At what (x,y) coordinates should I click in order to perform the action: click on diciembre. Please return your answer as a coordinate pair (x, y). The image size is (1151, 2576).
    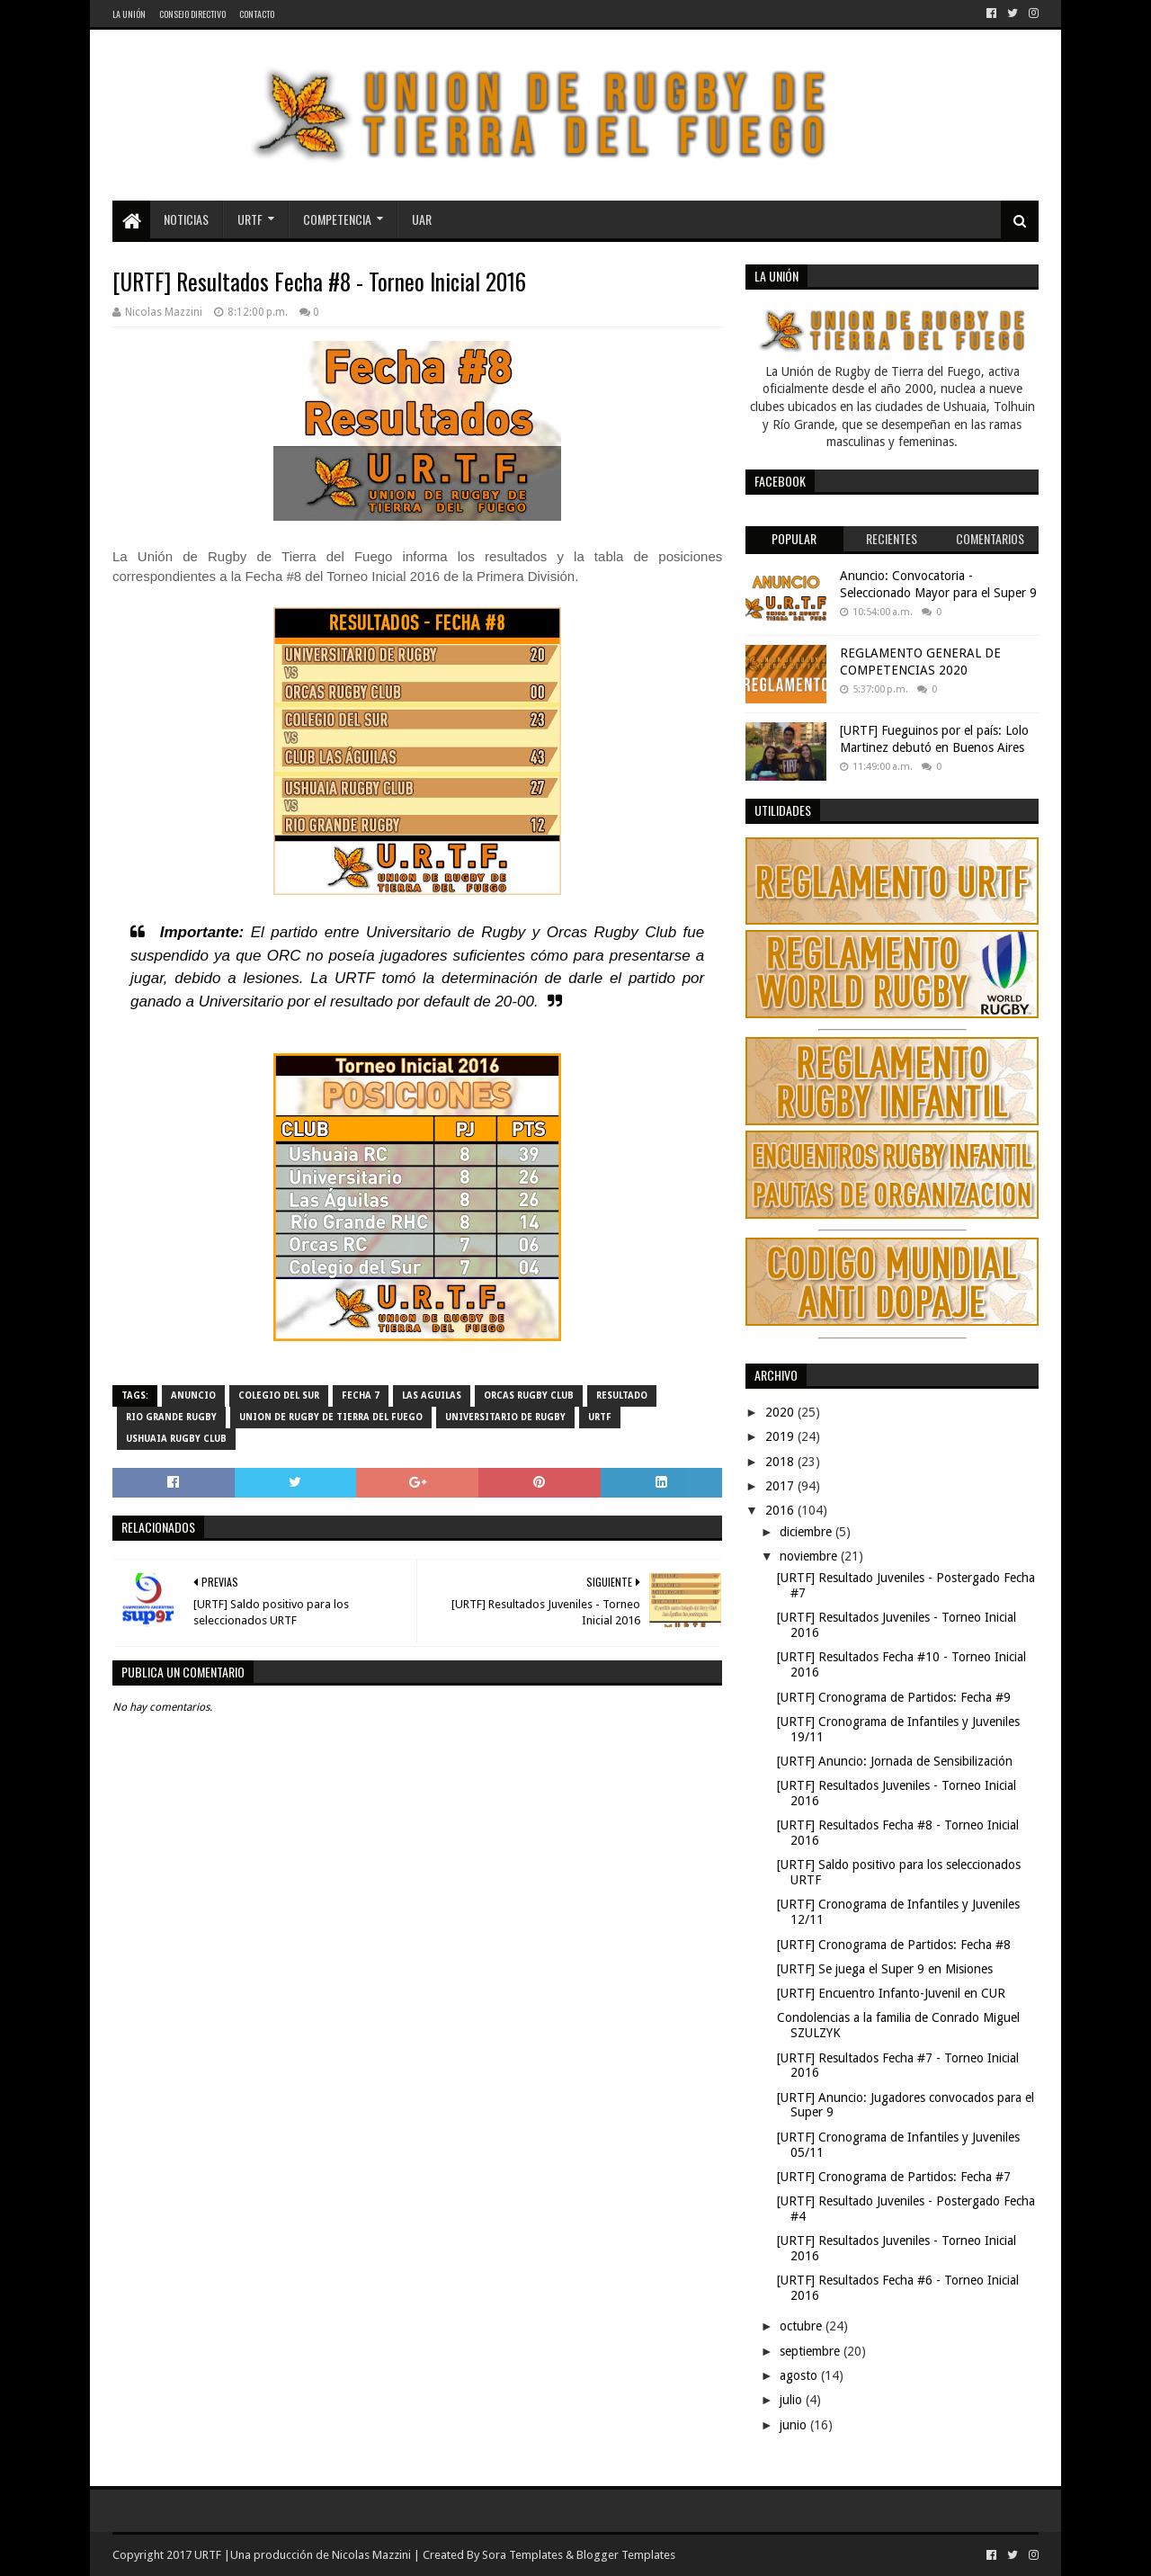
    Looking at the image, I should click on (807, 1532).